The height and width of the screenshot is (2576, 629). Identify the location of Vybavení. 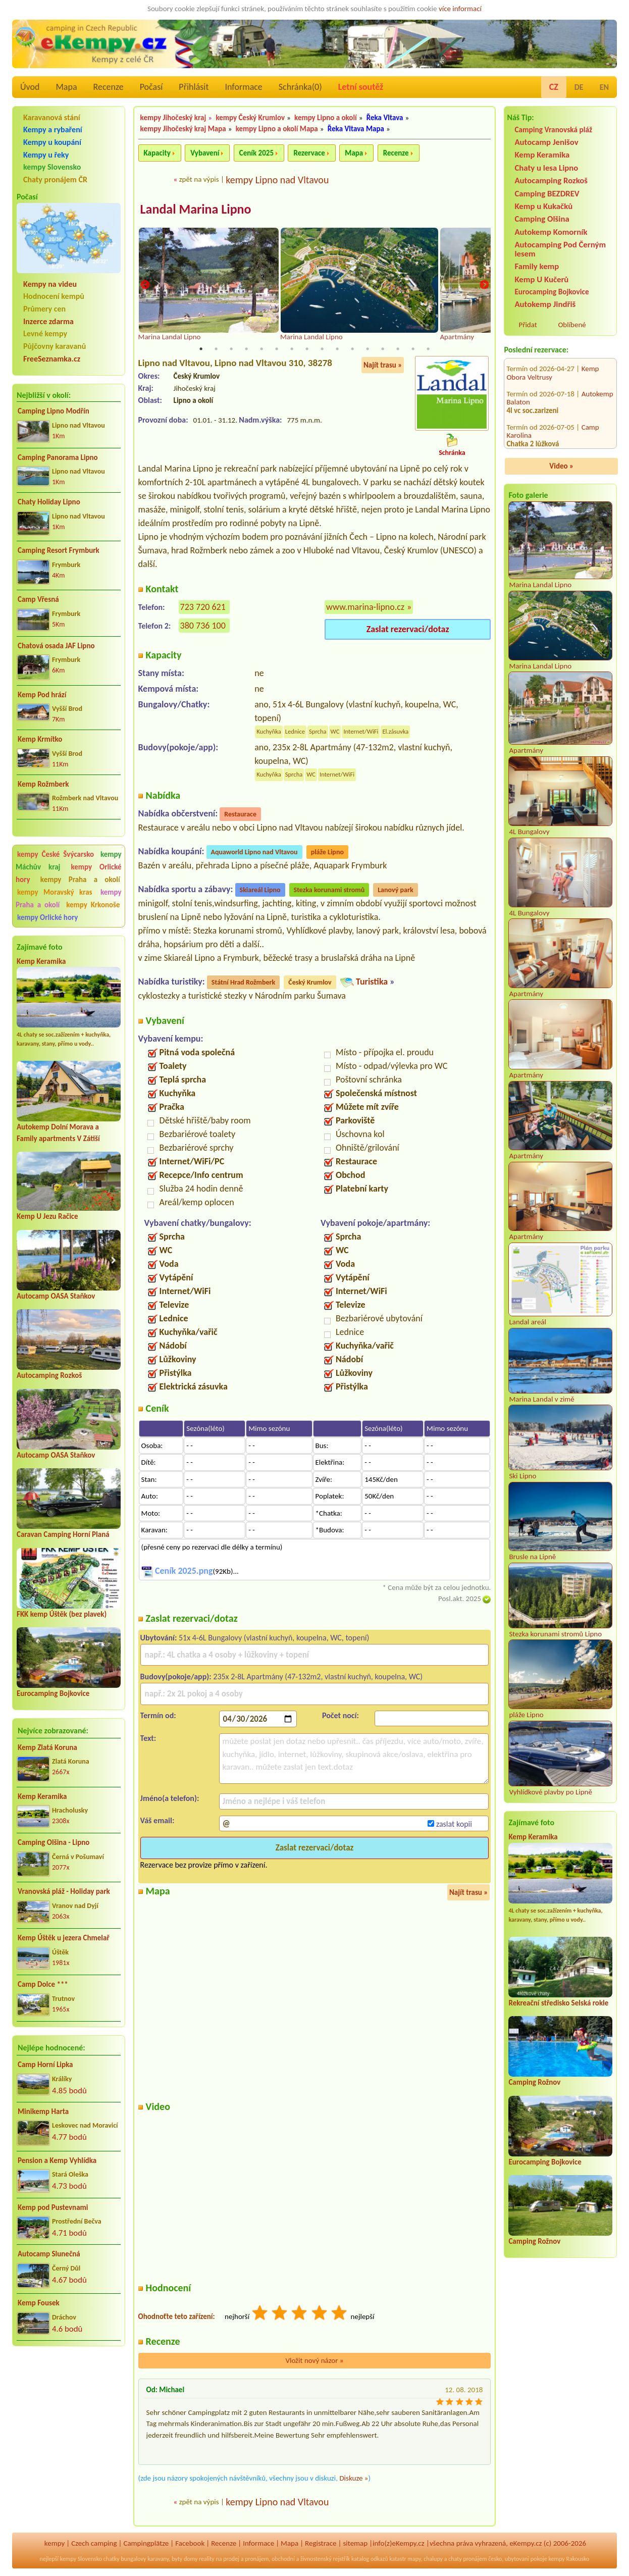
(204, 153).